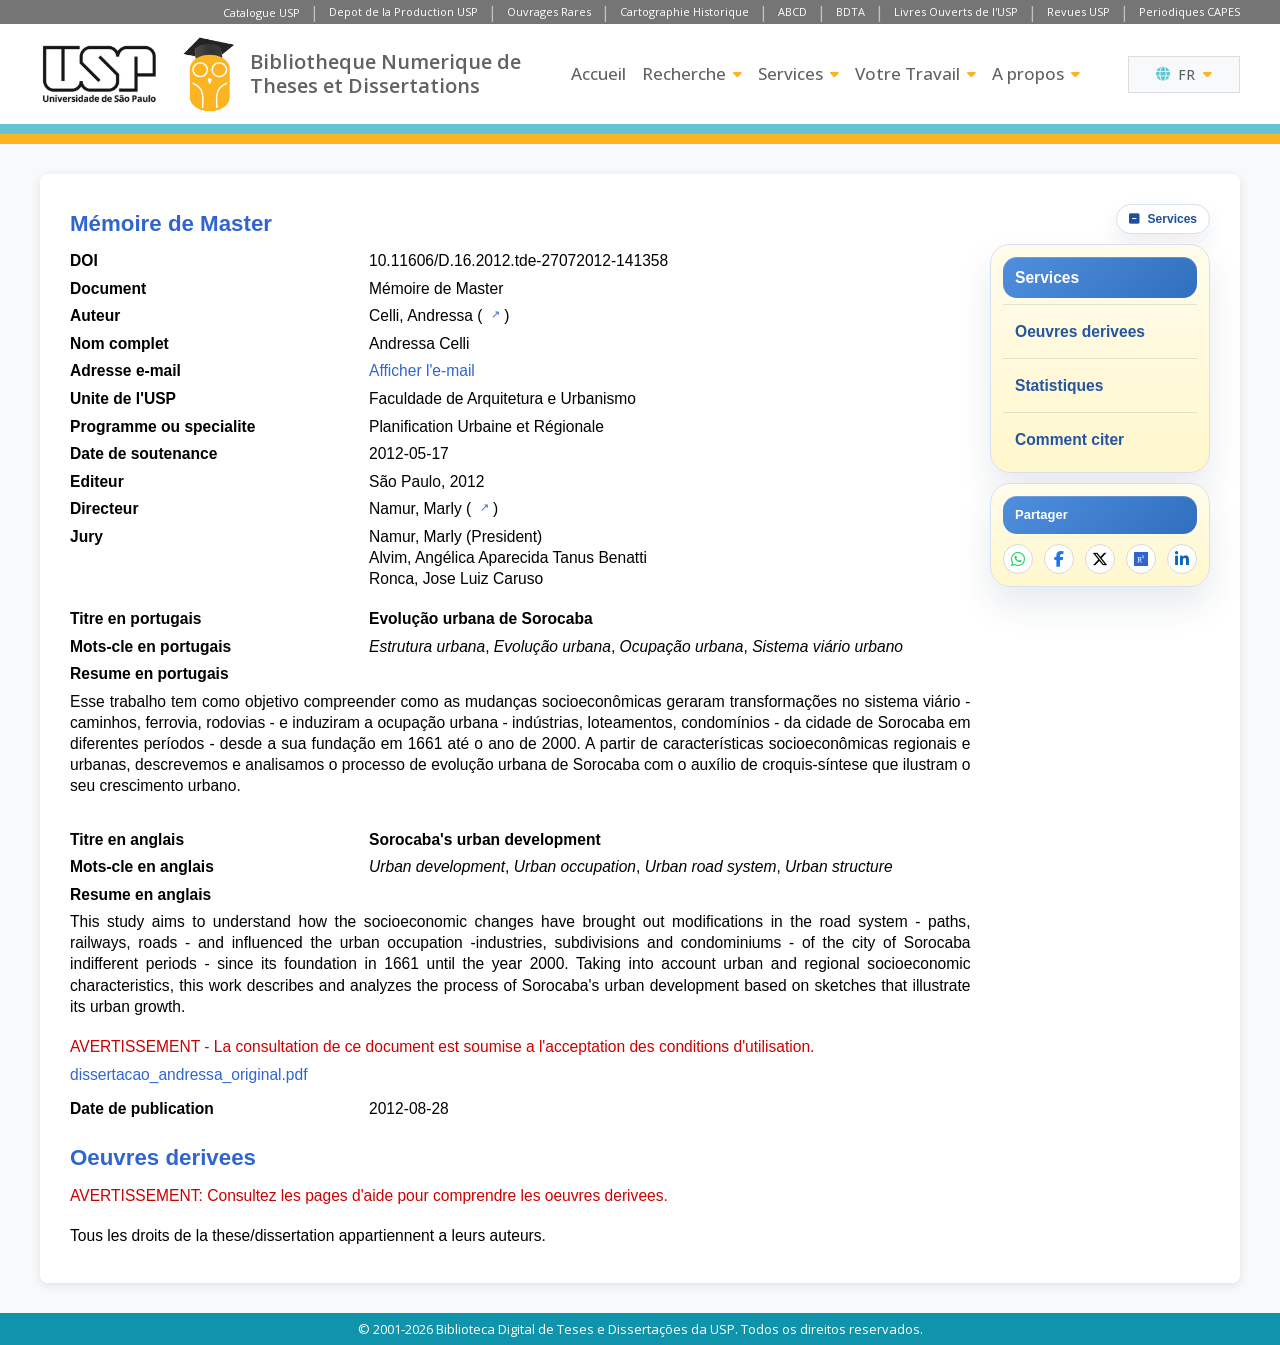  What do you see at coordinates (1141, 559) in the screenshot?
I see `[Ouvrir ResearchGate]` at bounding box center [1141, 559].